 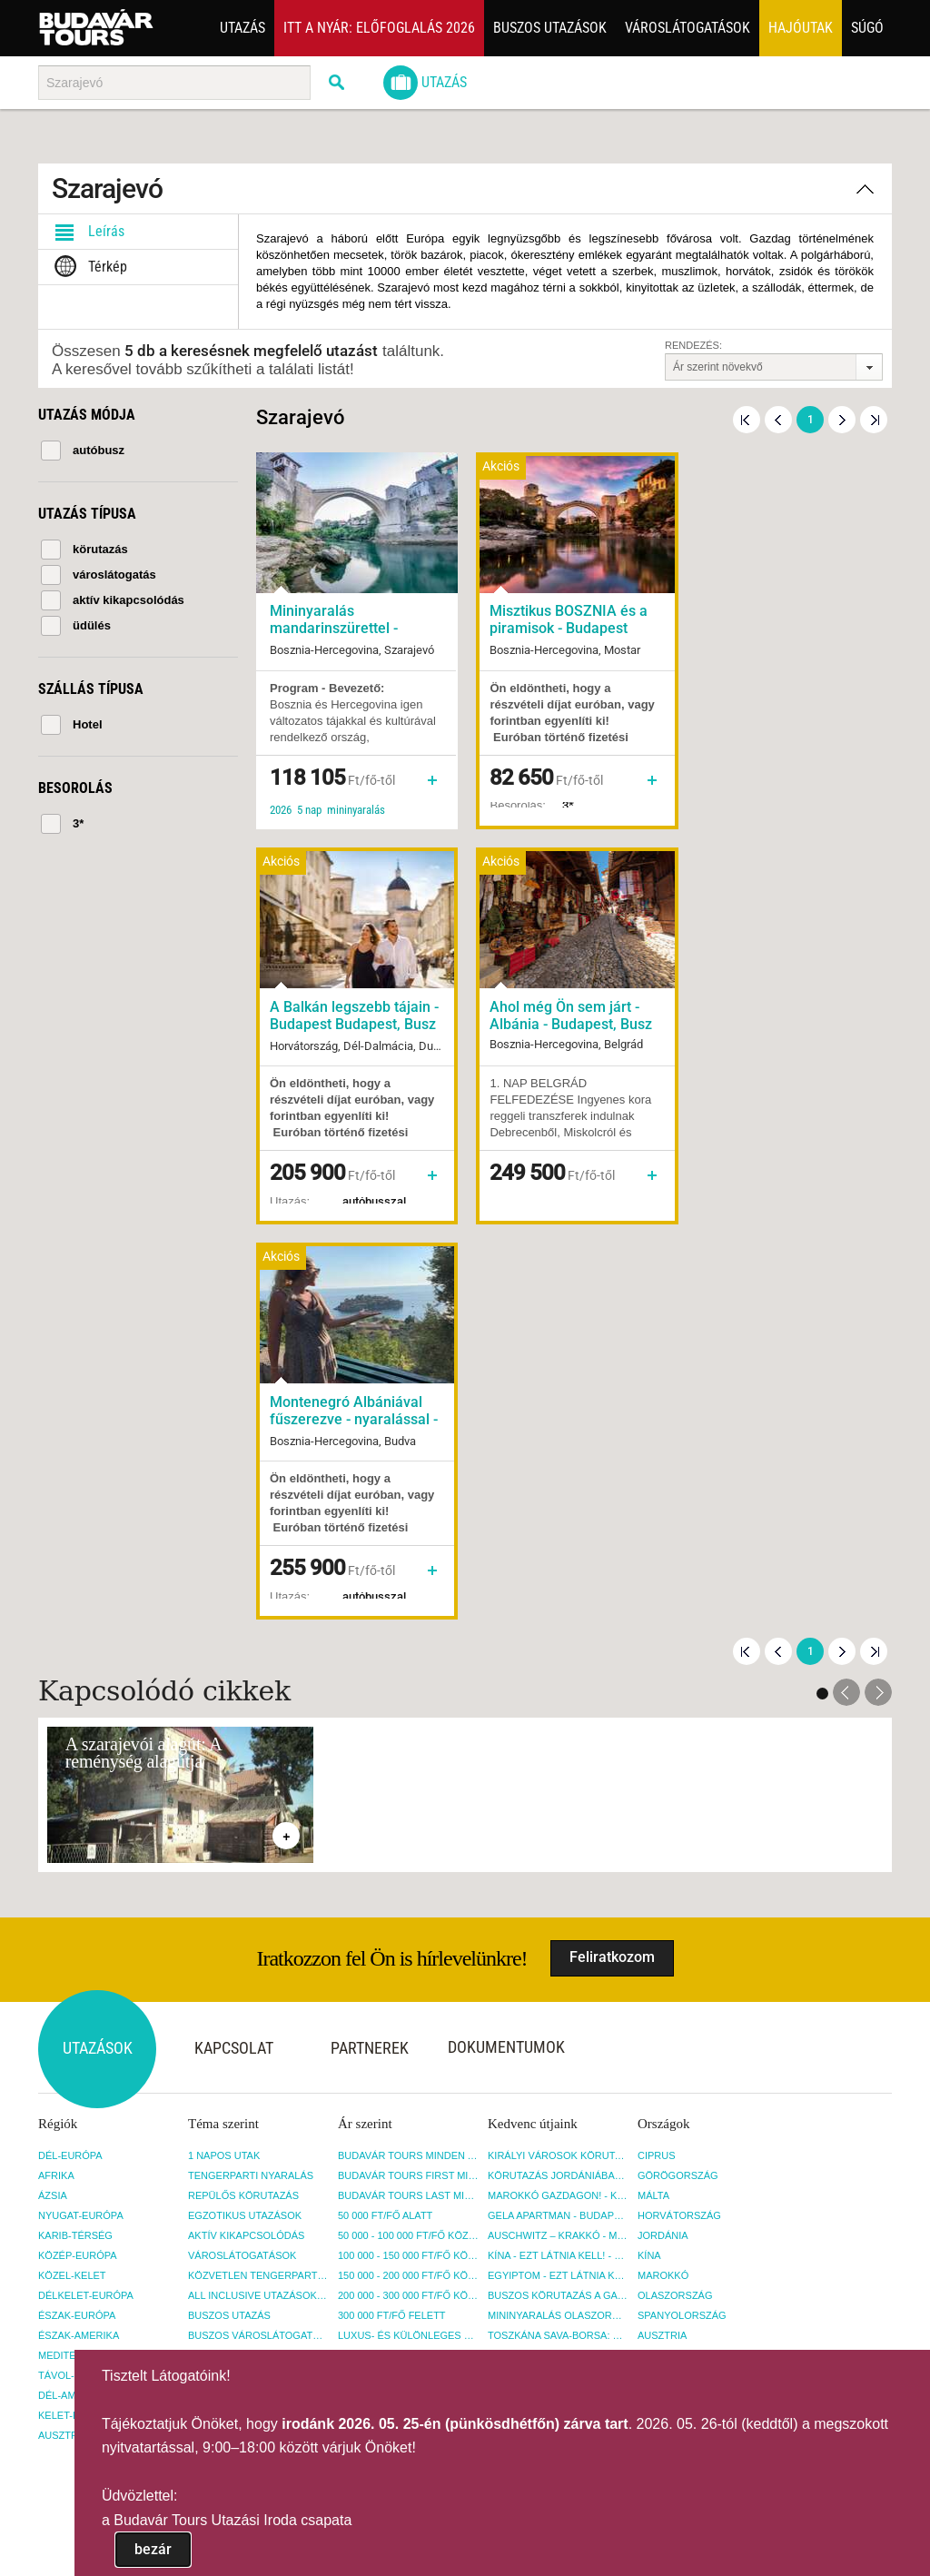 I want to click on Utazás, so click(x=242, y=27).